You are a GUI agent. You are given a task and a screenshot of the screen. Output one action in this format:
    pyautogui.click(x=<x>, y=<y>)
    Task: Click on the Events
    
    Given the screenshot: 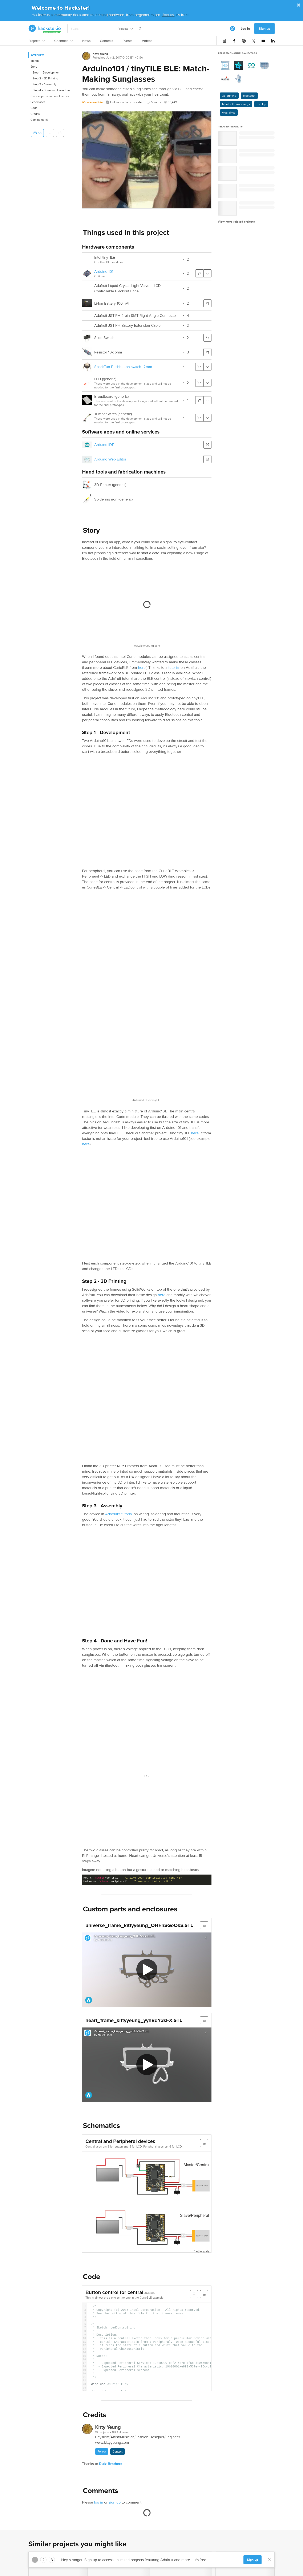 What is the action you would take?
    pyautogui.click(x=127, y=41)
    